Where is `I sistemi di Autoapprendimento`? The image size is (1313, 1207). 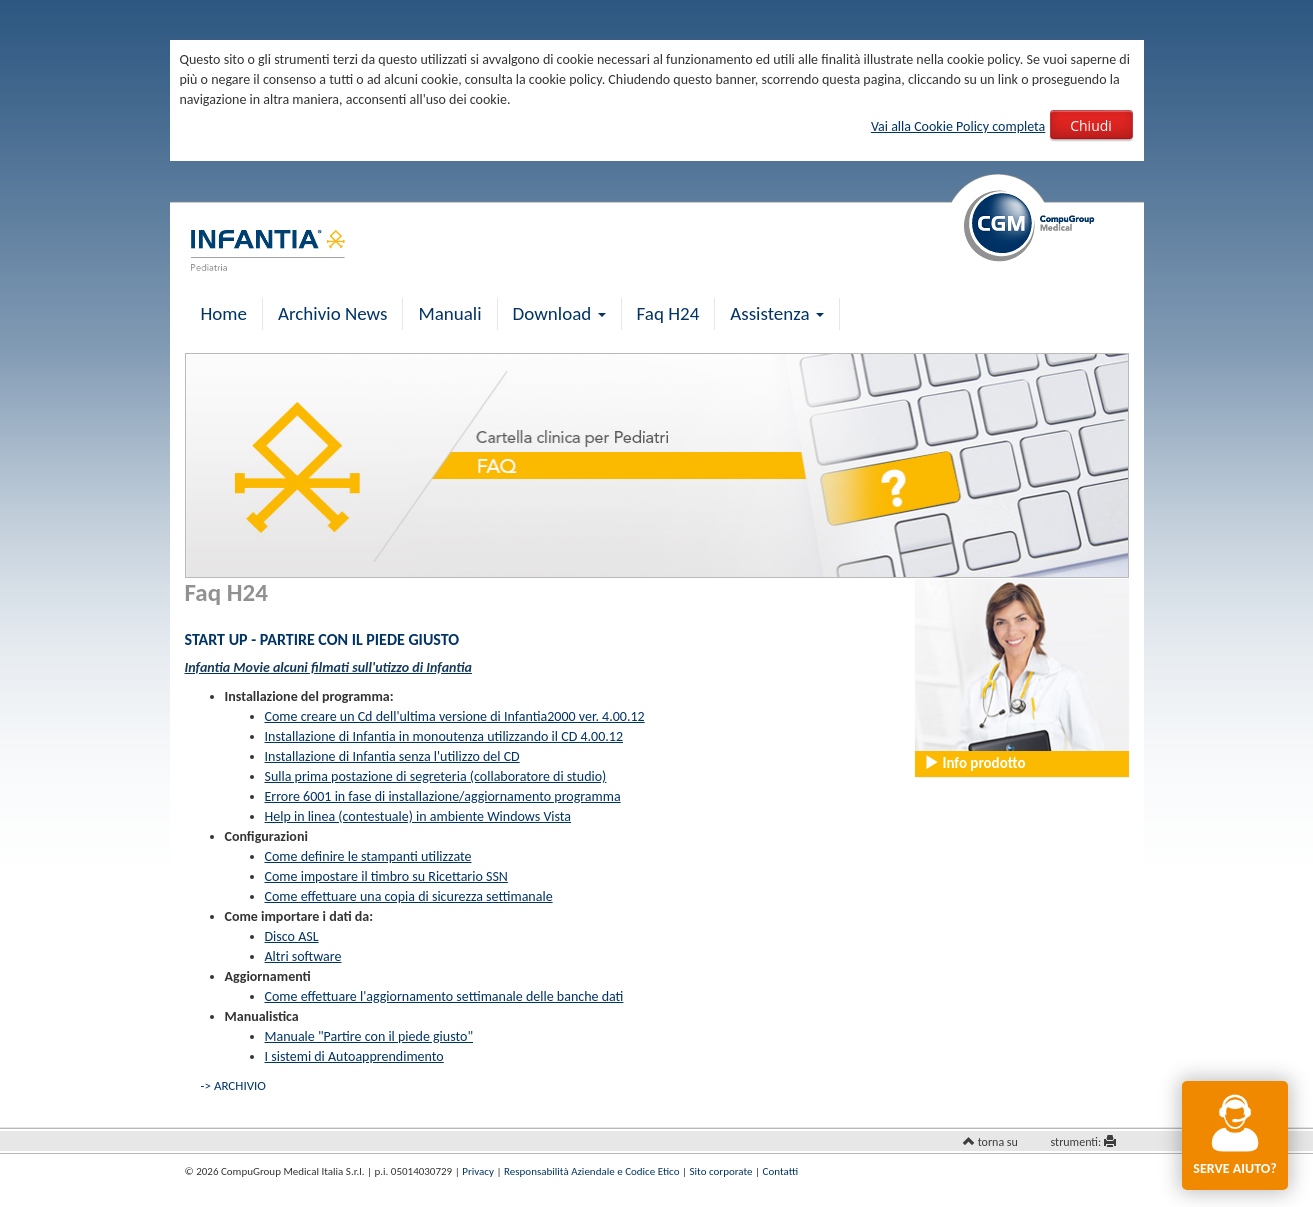
I sistemi di Autoapprendimento is located at coordinates (354, 1056).